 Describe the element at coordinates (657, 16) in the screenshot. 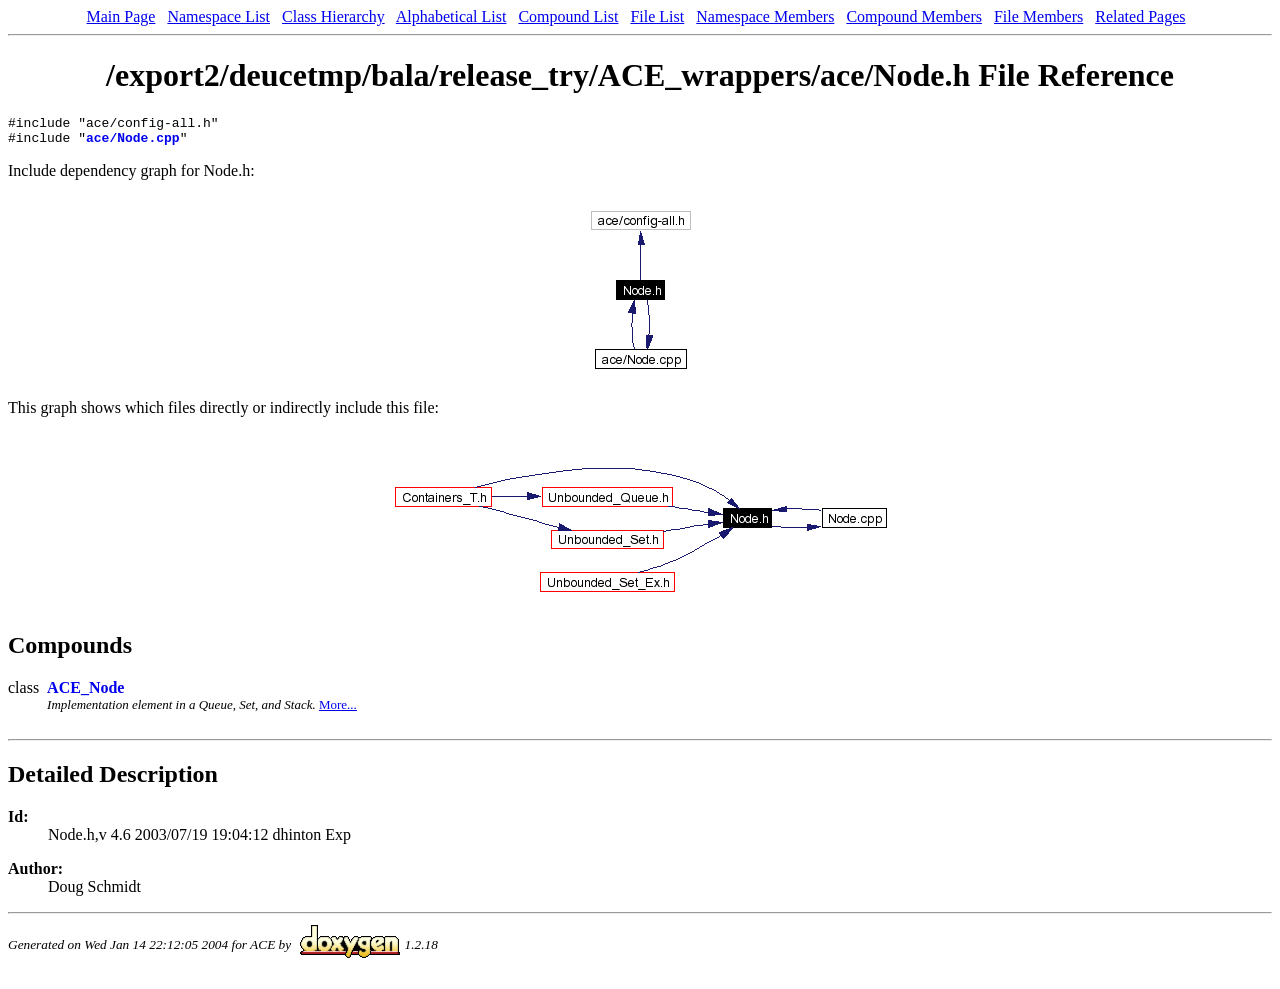

I see `File List` at that location.